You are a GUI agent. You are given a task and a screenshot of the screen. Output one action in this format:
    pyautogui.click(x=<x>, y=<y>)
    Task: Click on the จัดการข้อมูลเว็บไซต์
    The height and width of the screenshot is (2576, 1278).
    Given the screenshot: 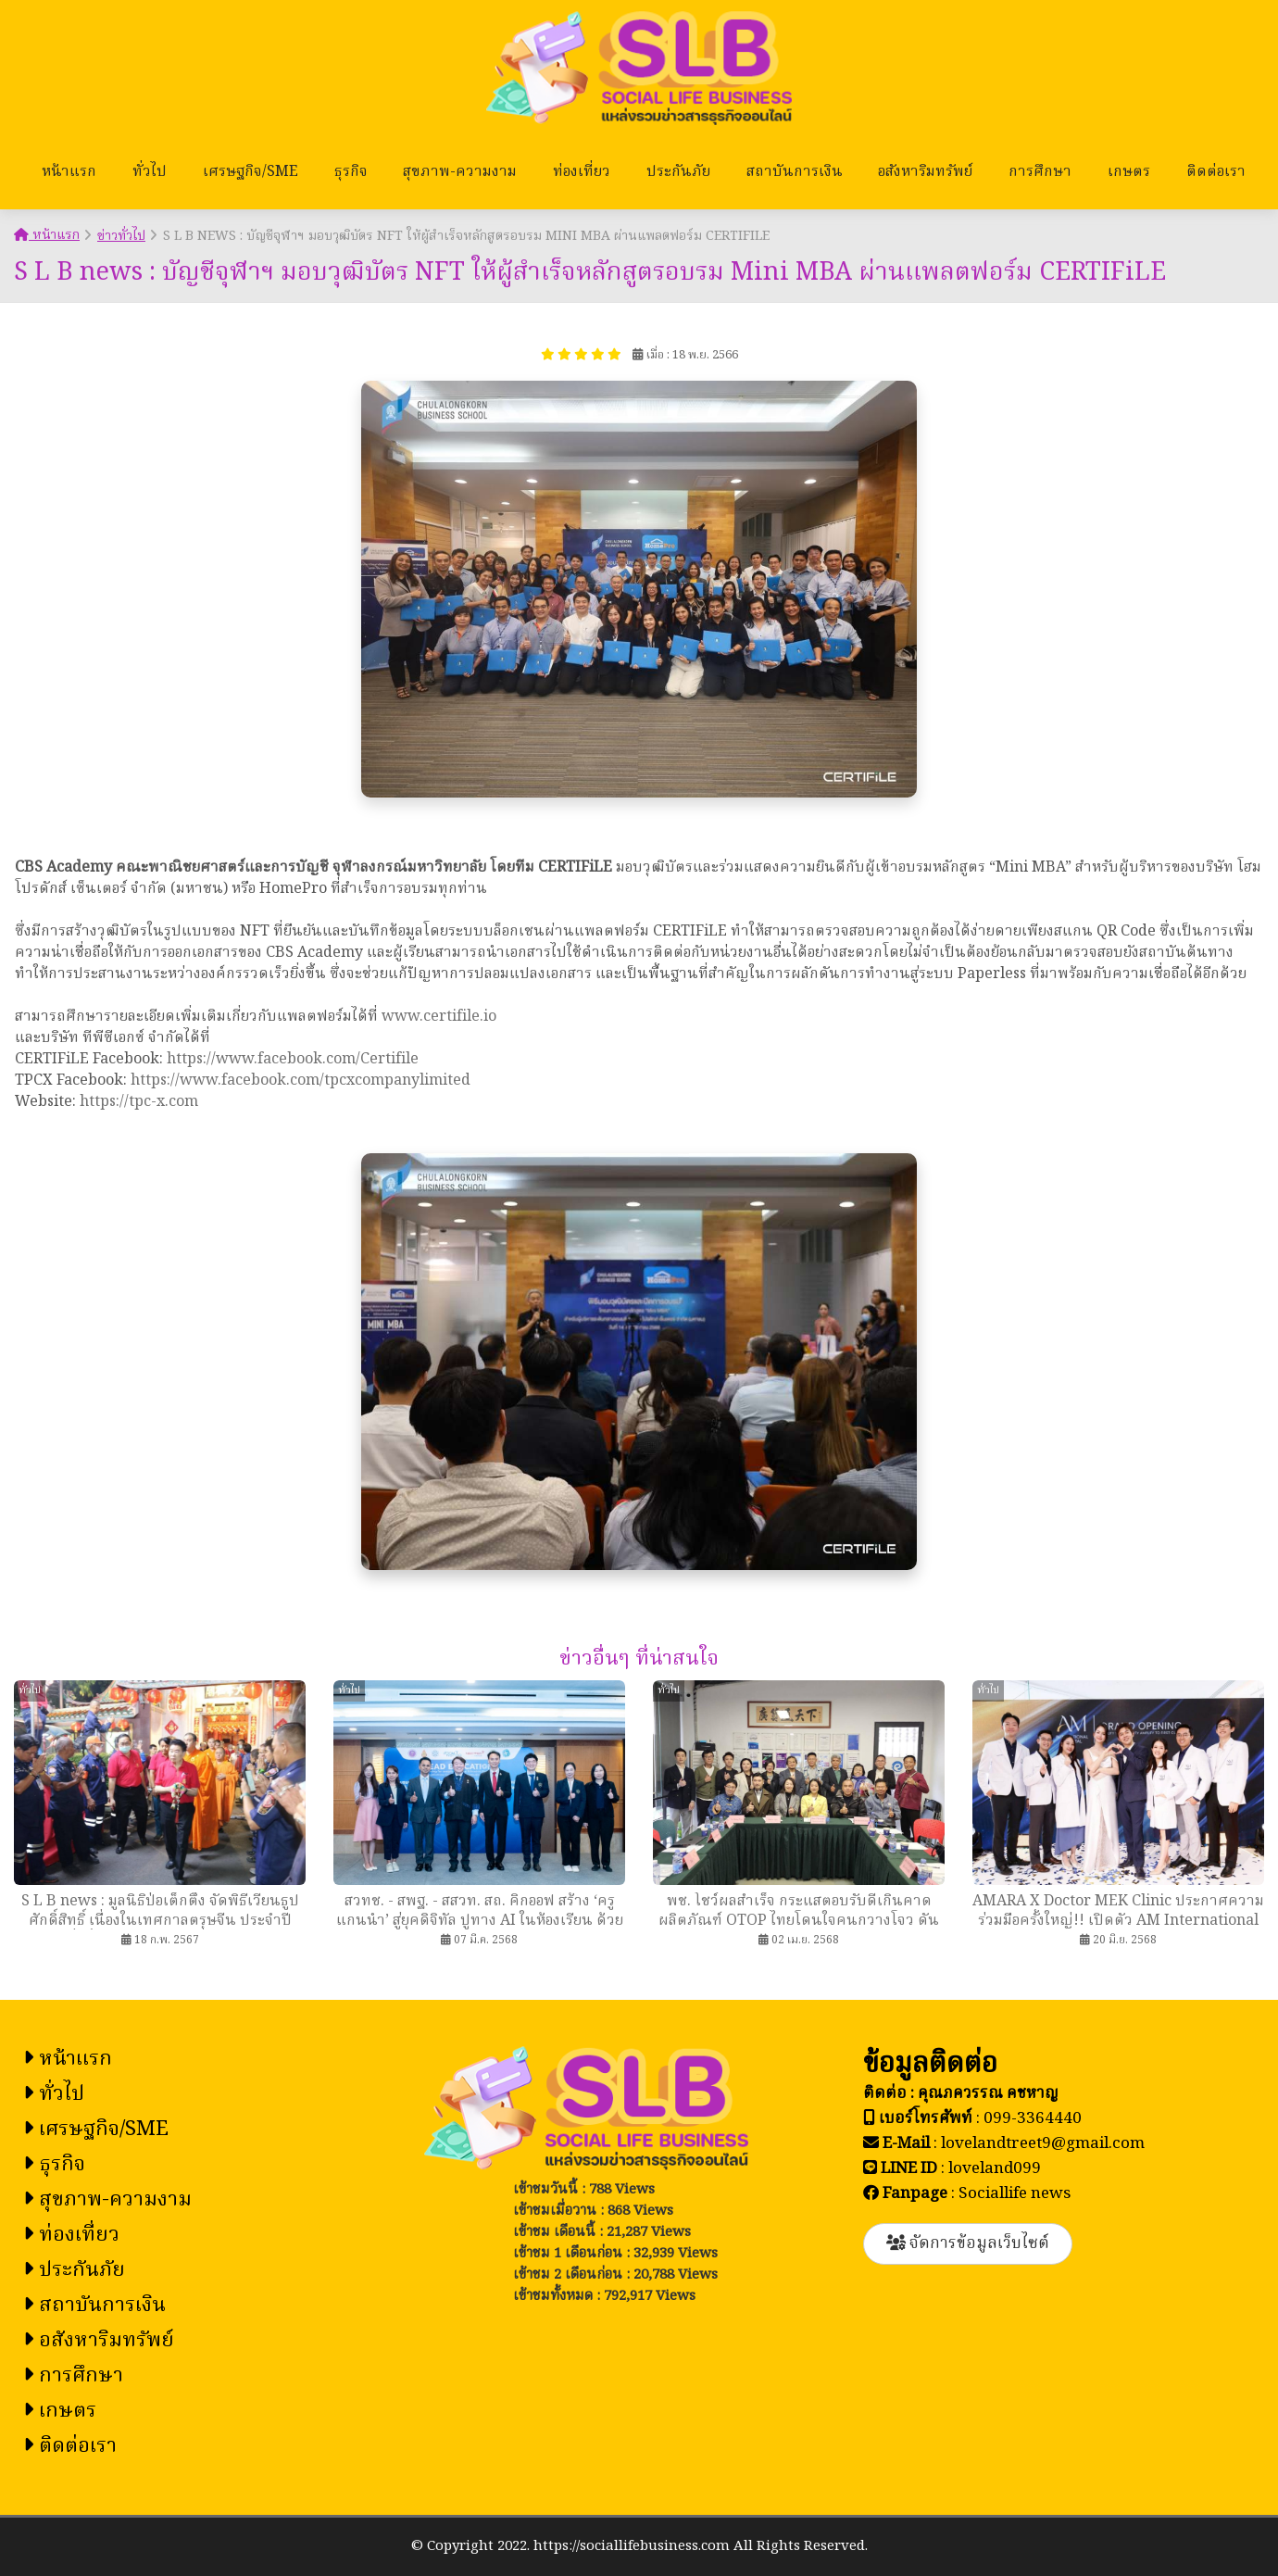 What is the action you would take?
    pyautogui.click(x=967, y=2243)
    